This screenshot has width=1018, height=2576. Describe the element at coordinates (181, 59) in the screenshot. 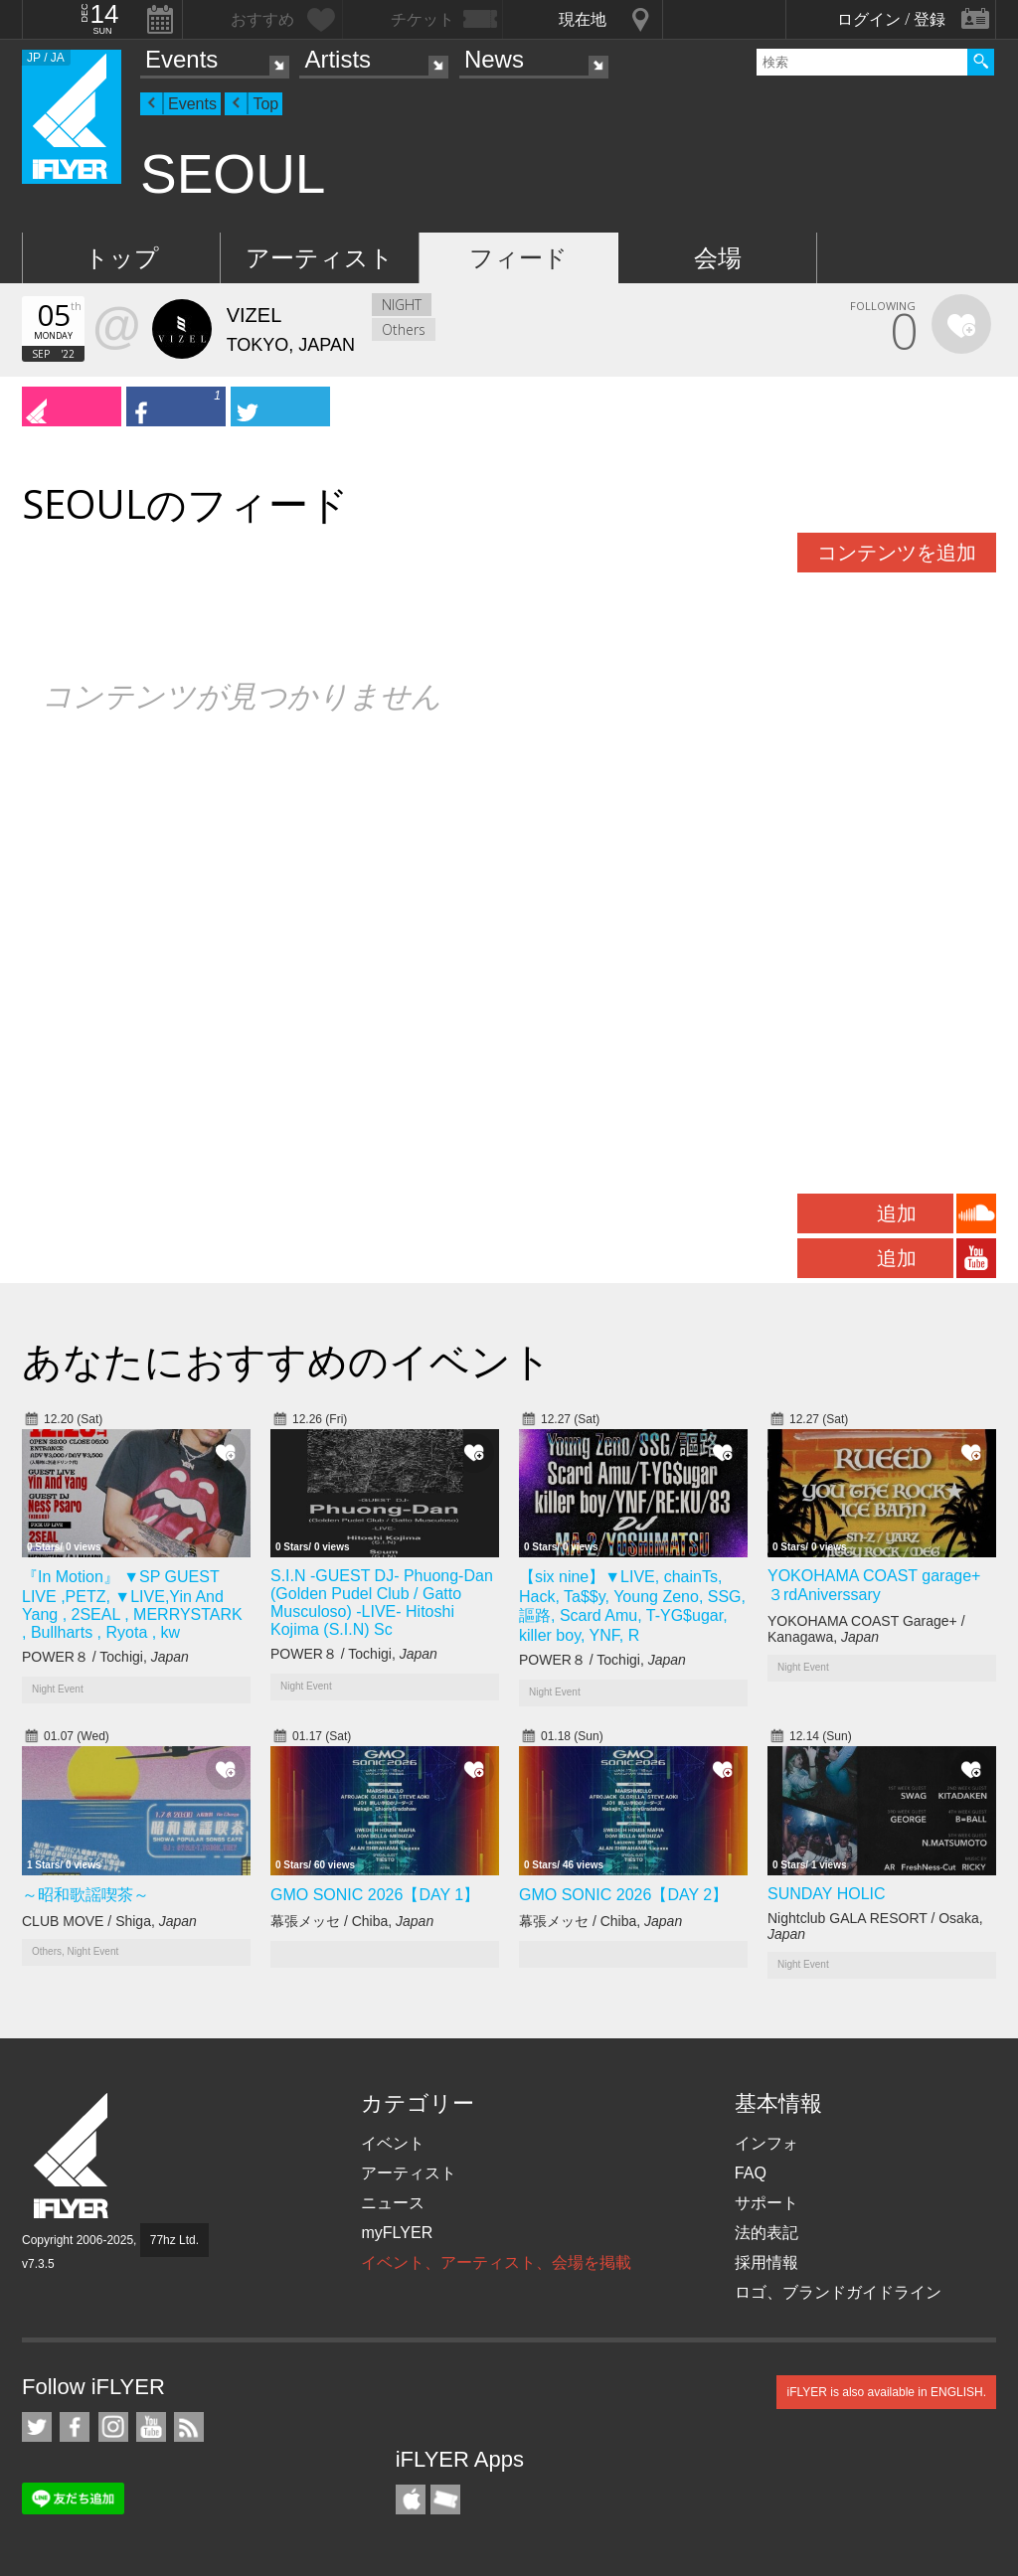

I see `Events` at that location.